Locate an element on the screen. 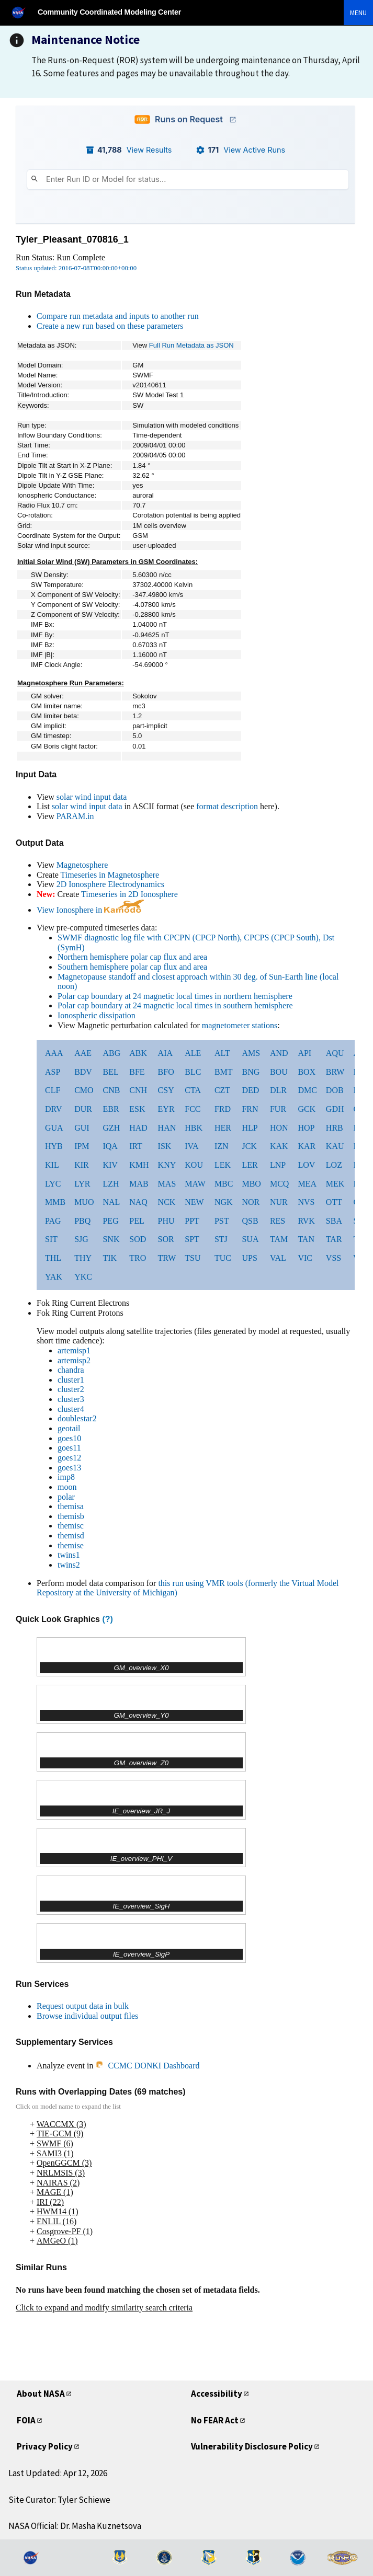  moon is located at coordinates (67, 1486).